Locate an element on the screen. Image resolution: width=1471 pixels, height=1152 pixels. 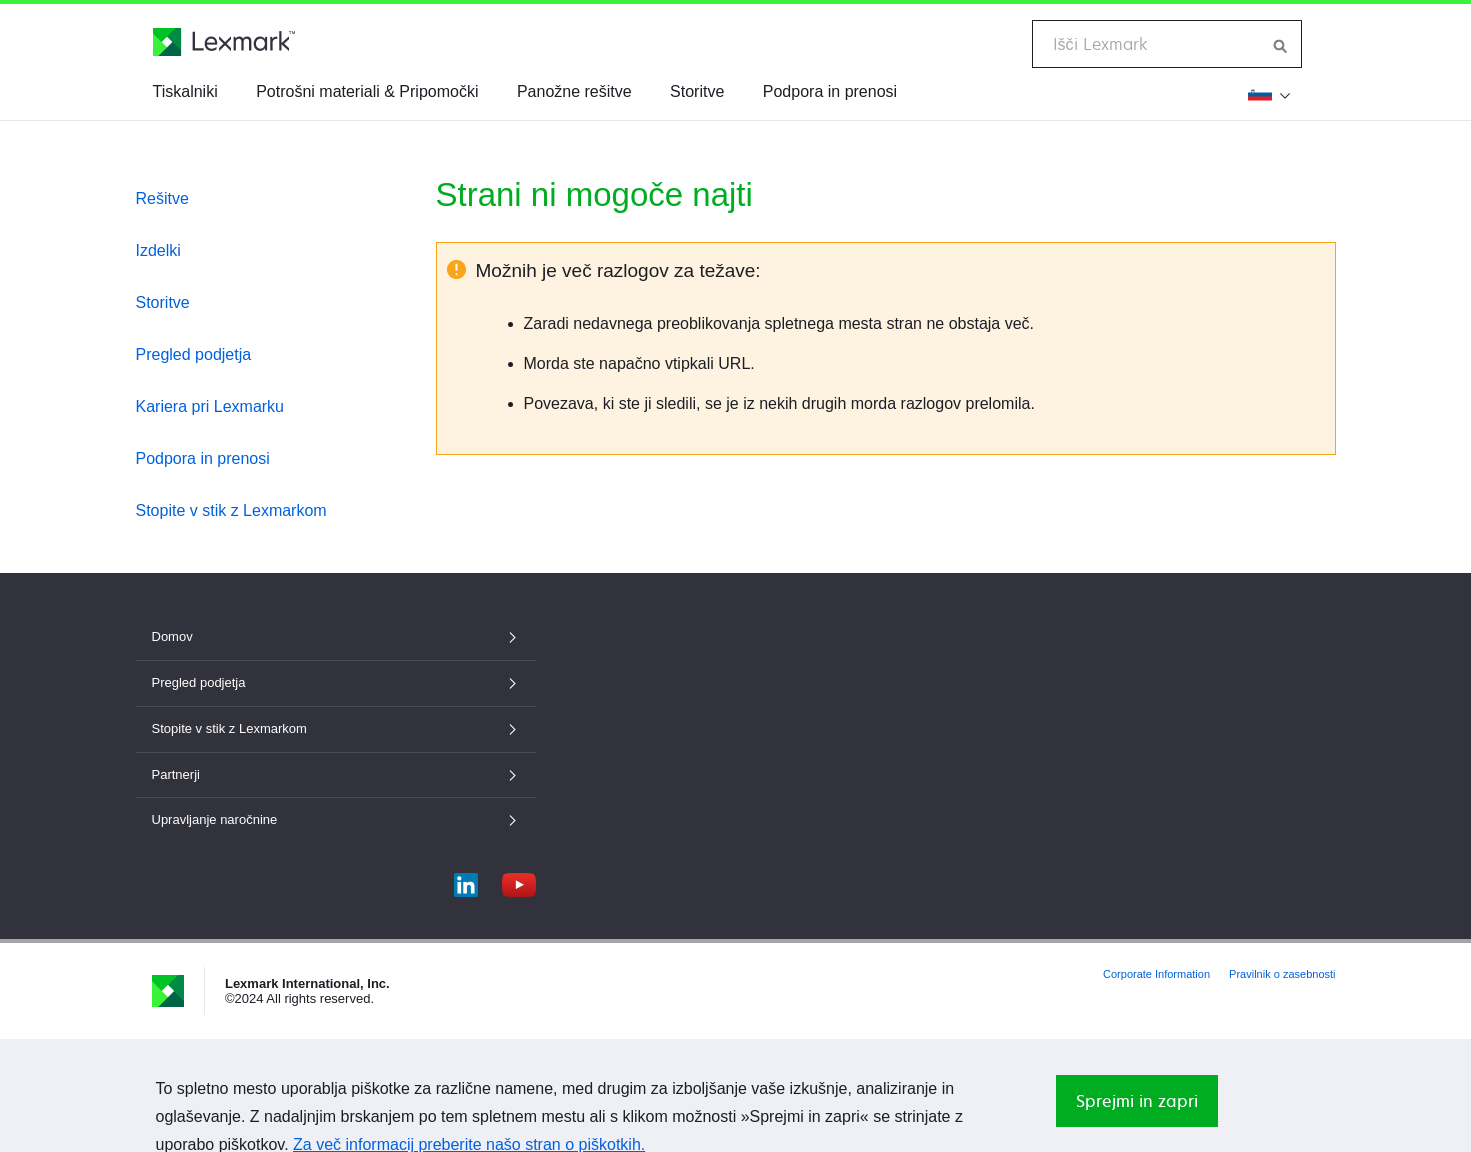
Domov is located at coordinates (336, 636).